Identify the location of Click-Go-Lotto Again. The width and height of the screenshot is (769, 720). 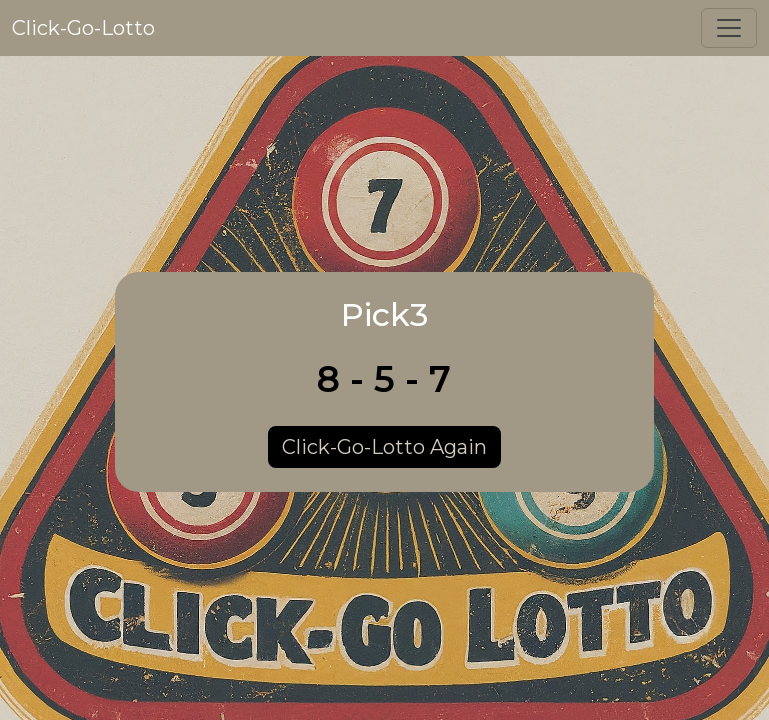
(384, 447).